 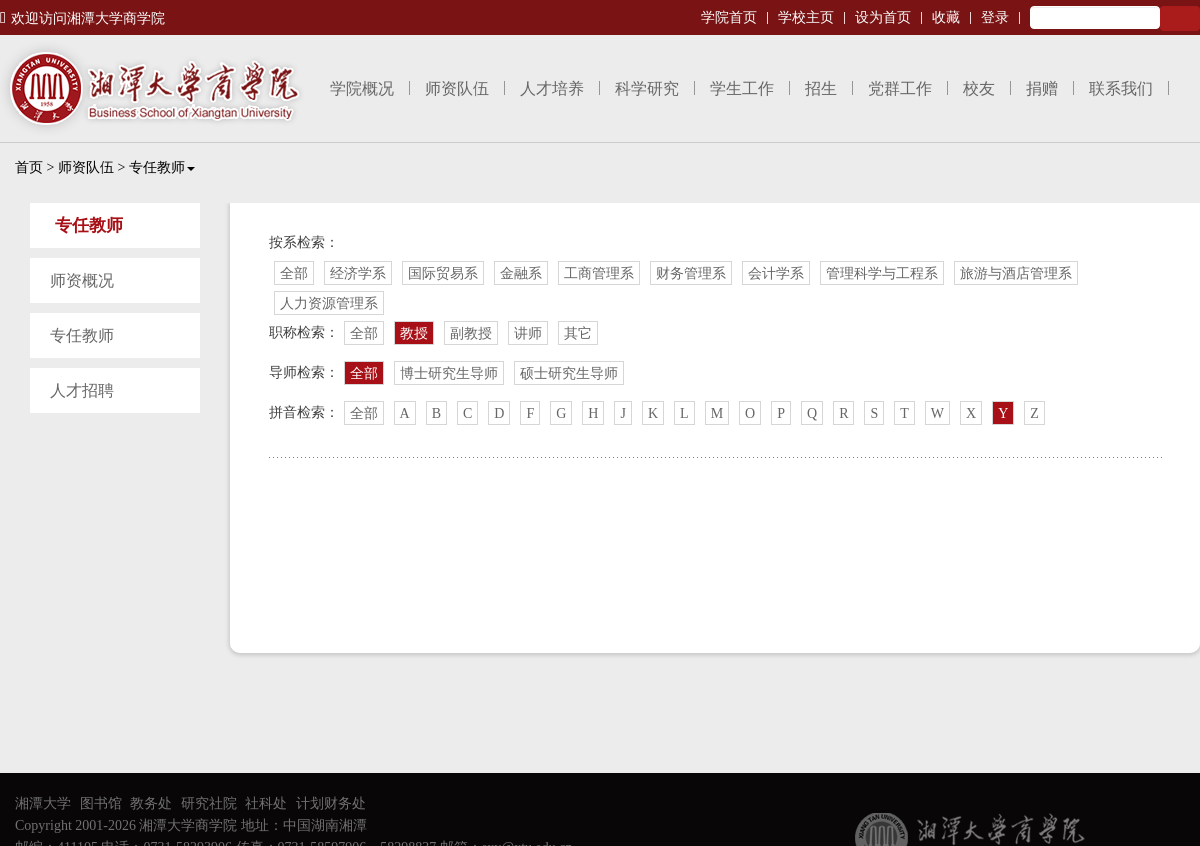 What do you see at coordinates (806, 17) in the screenshot?
I see `学校主页` at bounding box center [806, 17].